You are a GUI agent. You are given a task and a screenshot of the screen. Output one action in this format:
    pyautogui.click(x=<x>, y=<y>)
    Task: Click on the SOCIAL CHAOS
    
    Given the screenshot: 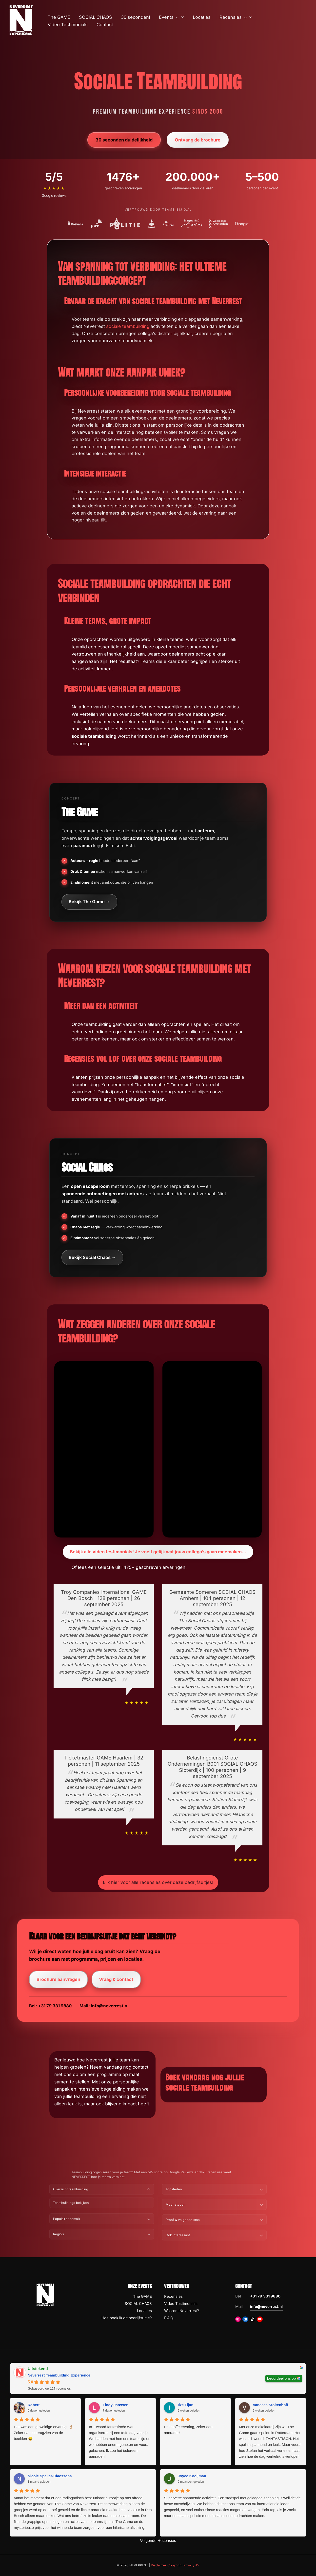 What is the action you would take?
    pyautogui.click(x=138, y=2303)
    